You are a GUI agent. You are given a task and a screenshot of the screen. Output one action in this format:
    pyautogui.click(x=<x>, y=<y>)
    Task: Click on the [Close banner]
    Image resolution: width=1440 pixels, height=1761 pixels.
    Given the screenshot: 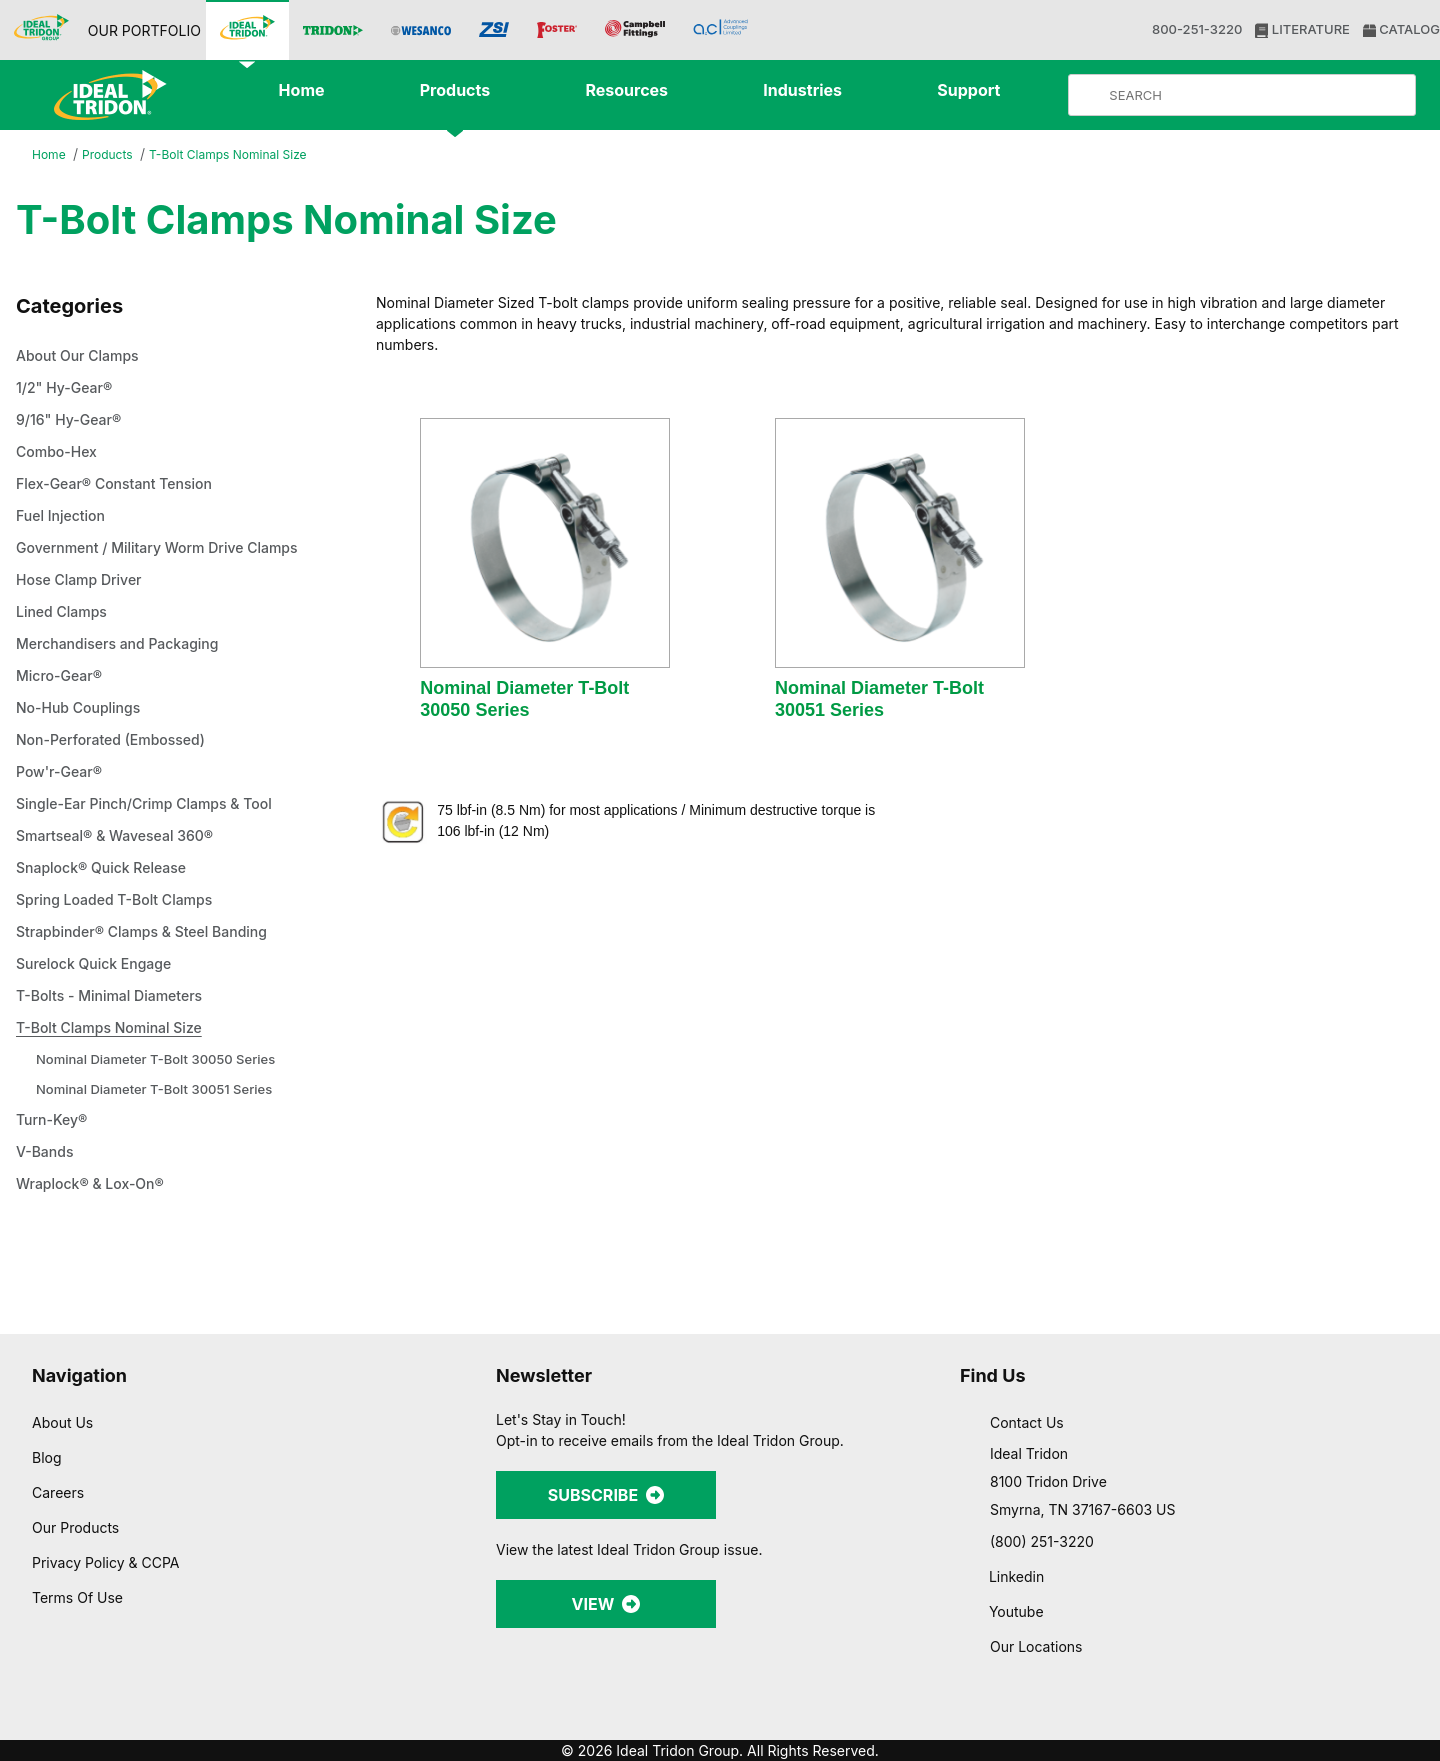 What is the action you would take?
    pyautogui.click(x=1409, y=1527)
    